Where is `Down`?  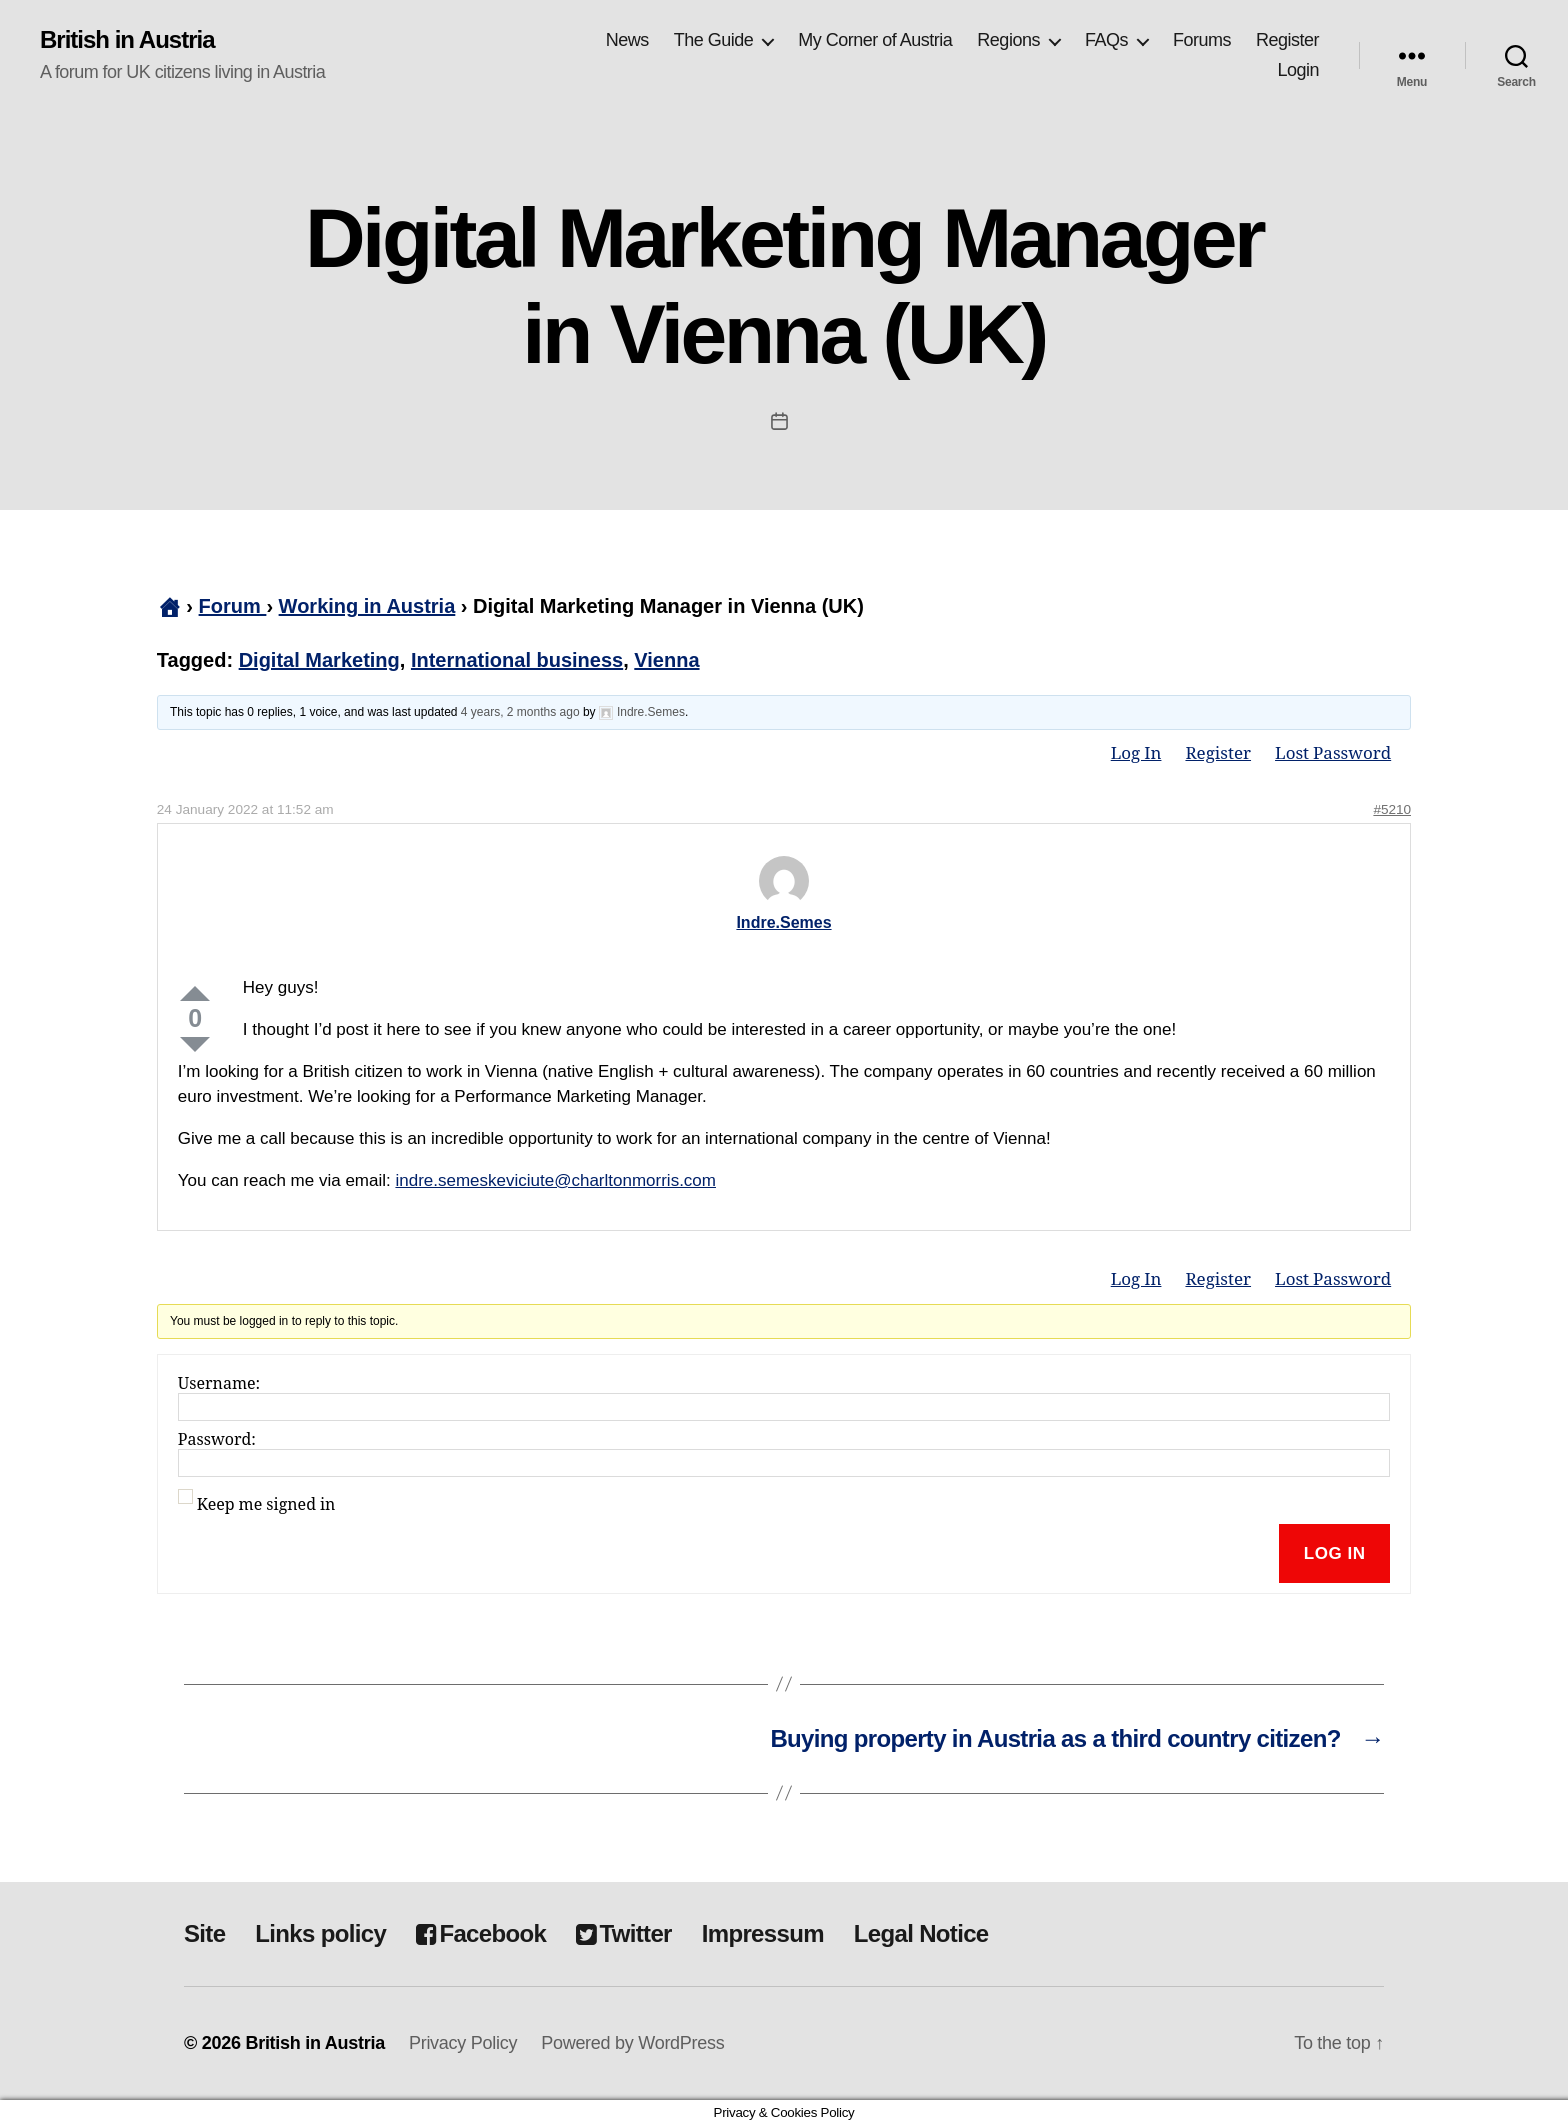 Down is located at coordinates (195, 1044).